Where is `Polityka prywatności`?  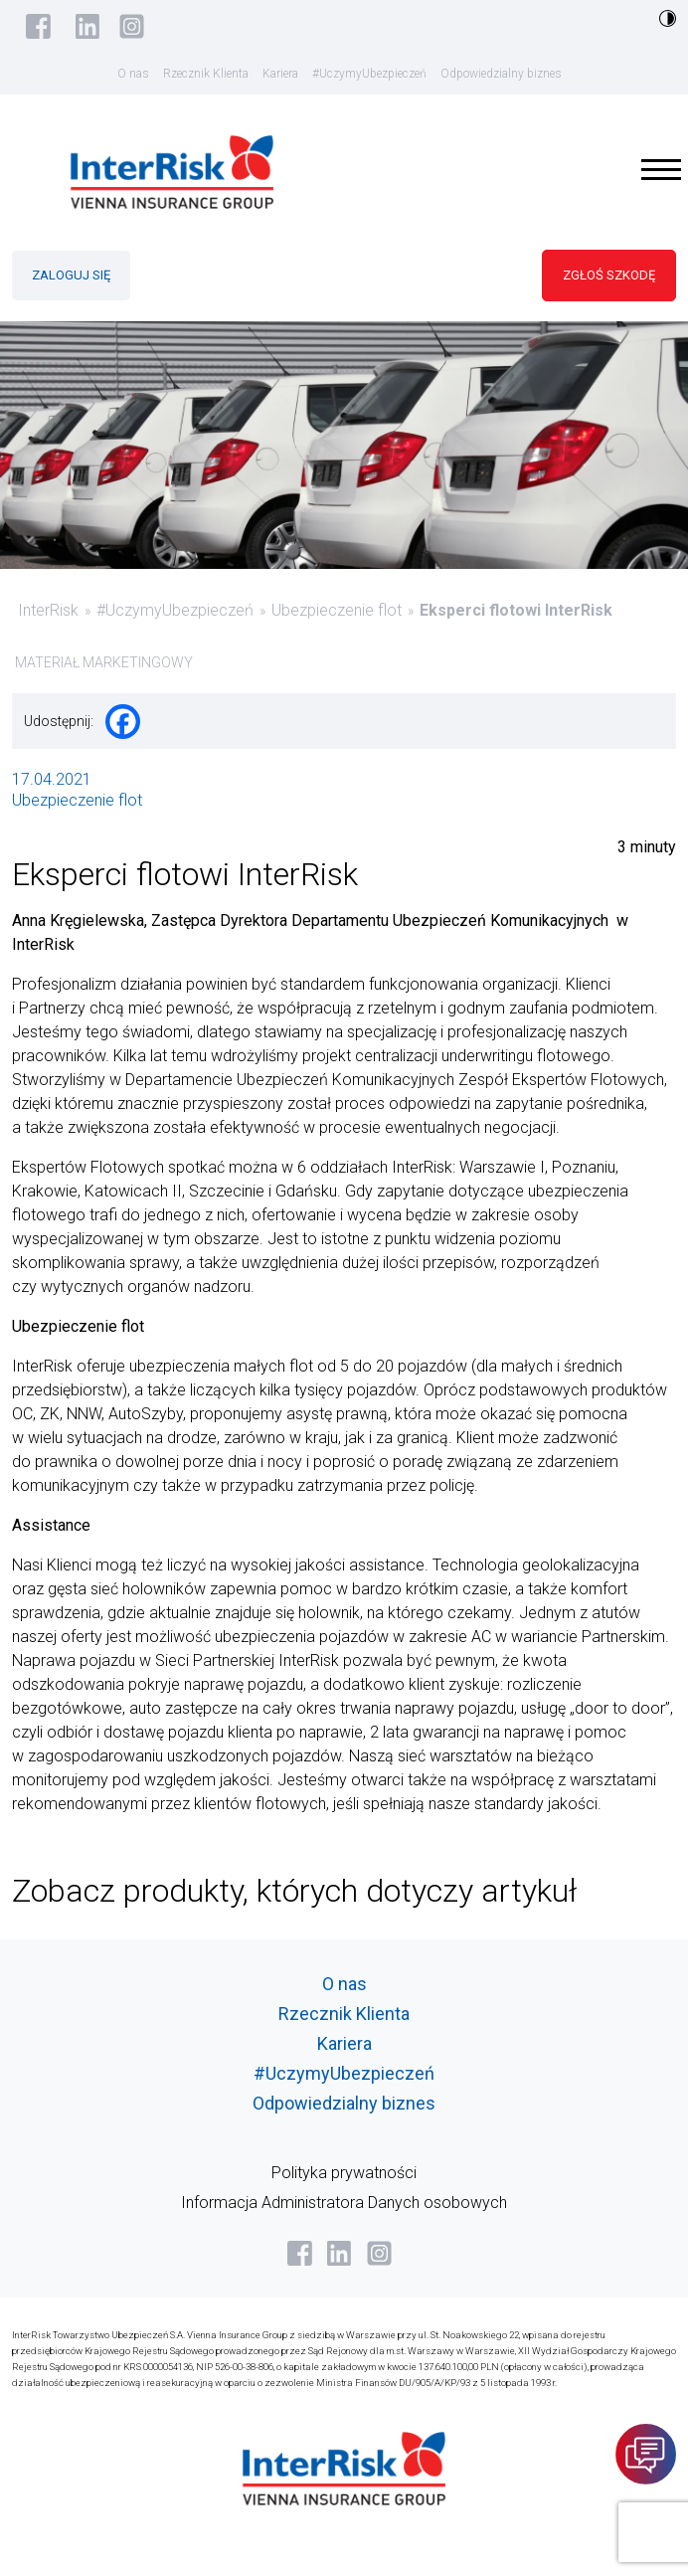 Polityka prywatności is located at coordinates (344, 2172).